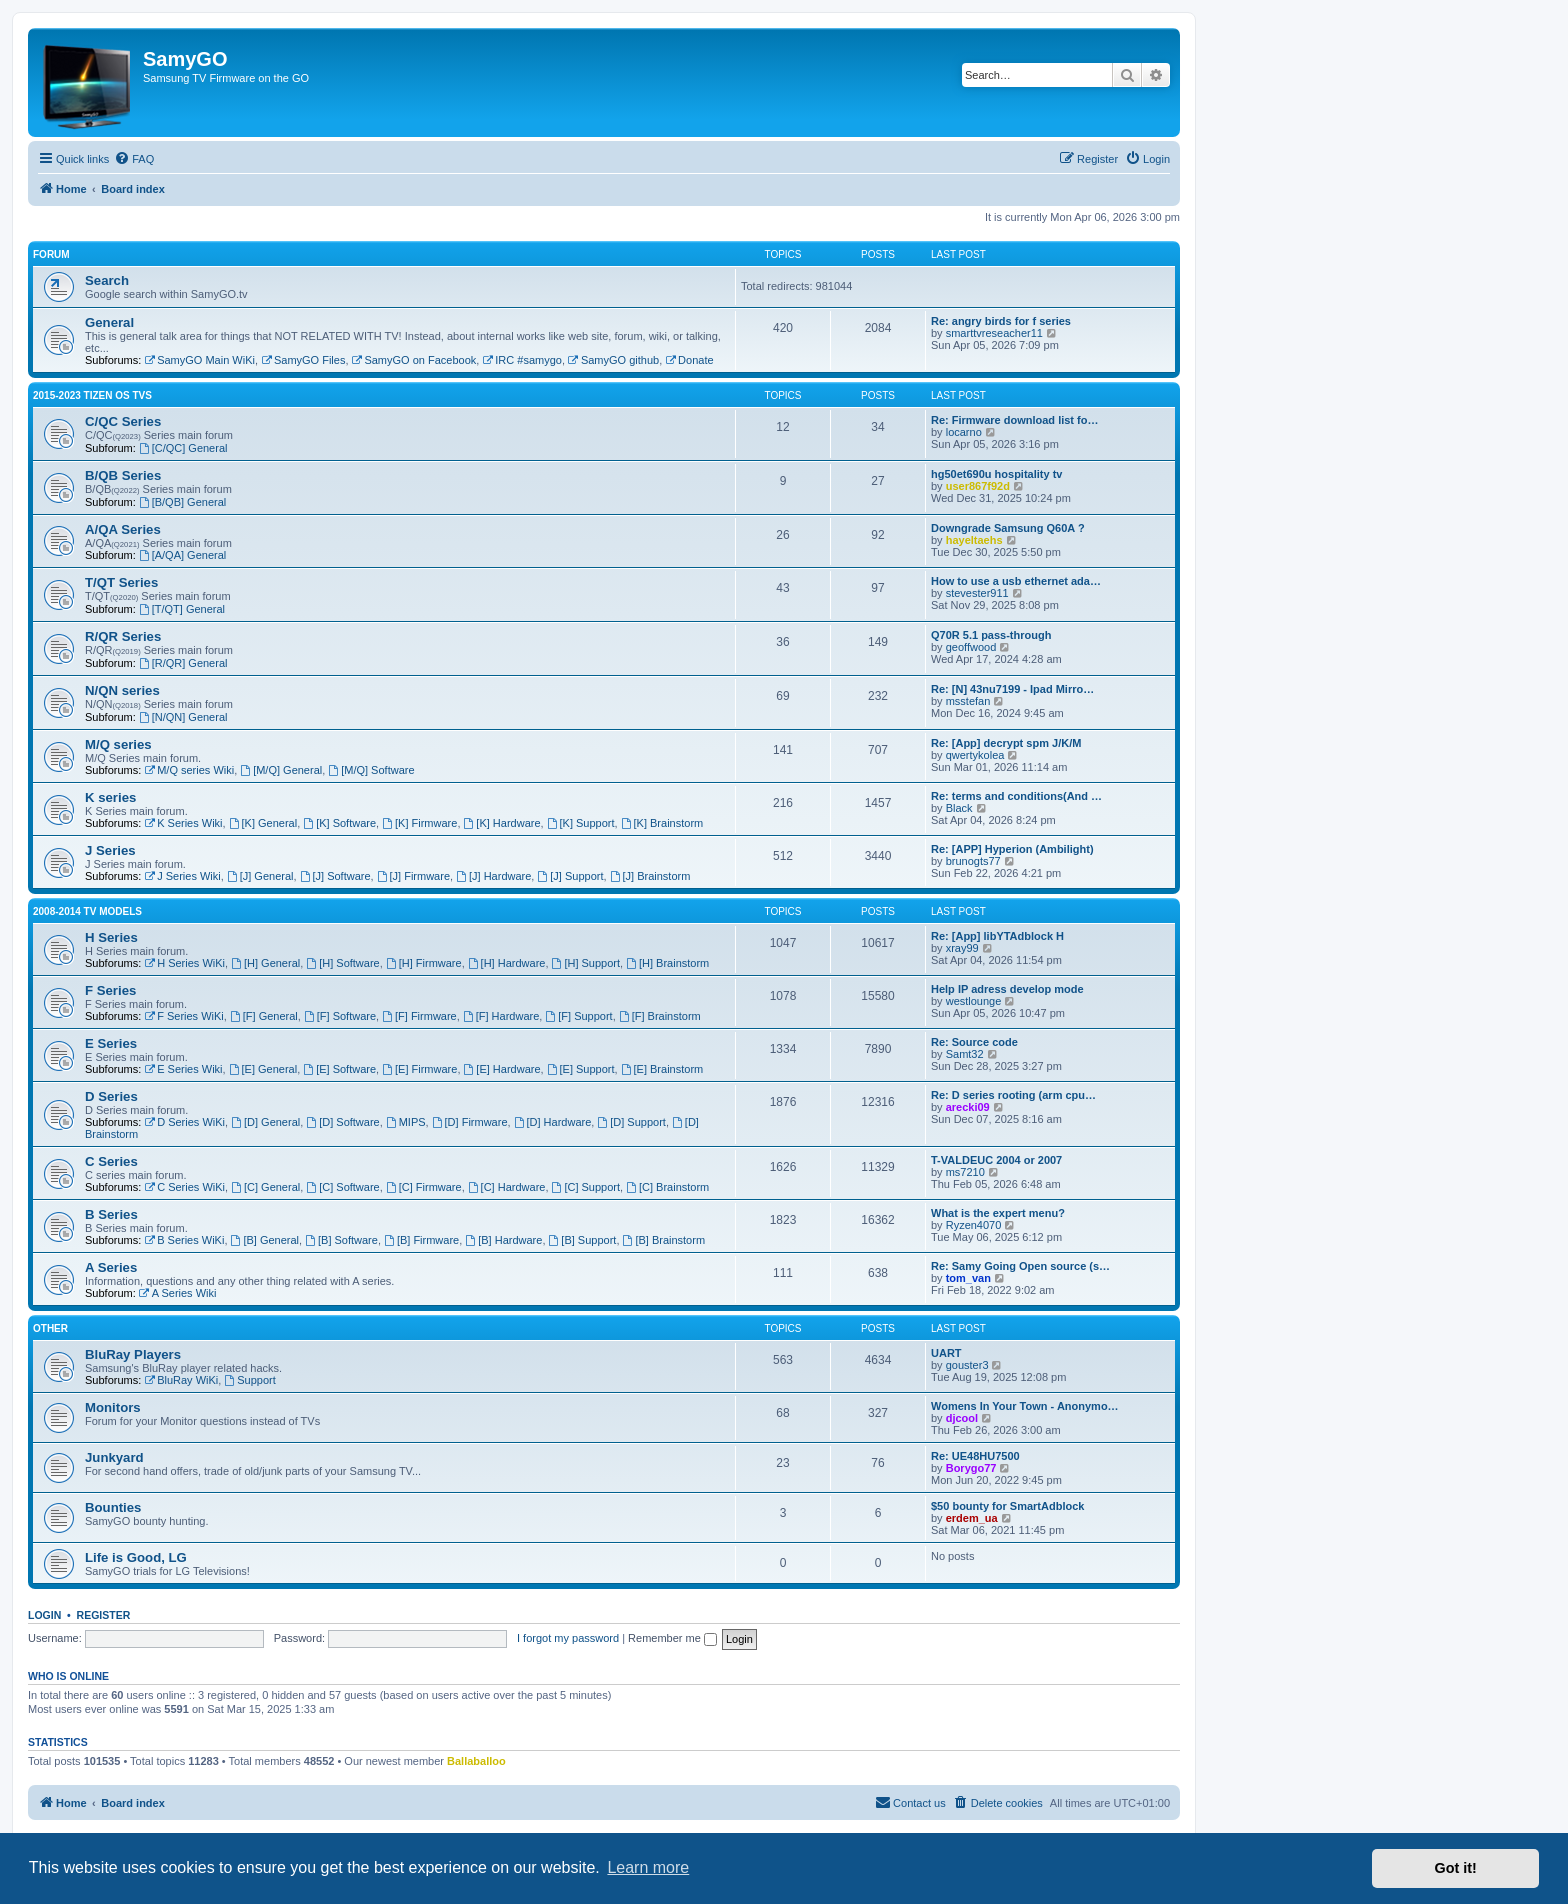 The image size is (1568, 1904). What do you see at coordinates (111, 1214) in the screenshot?
I see `B Series` at bounding box center [111, 1214].